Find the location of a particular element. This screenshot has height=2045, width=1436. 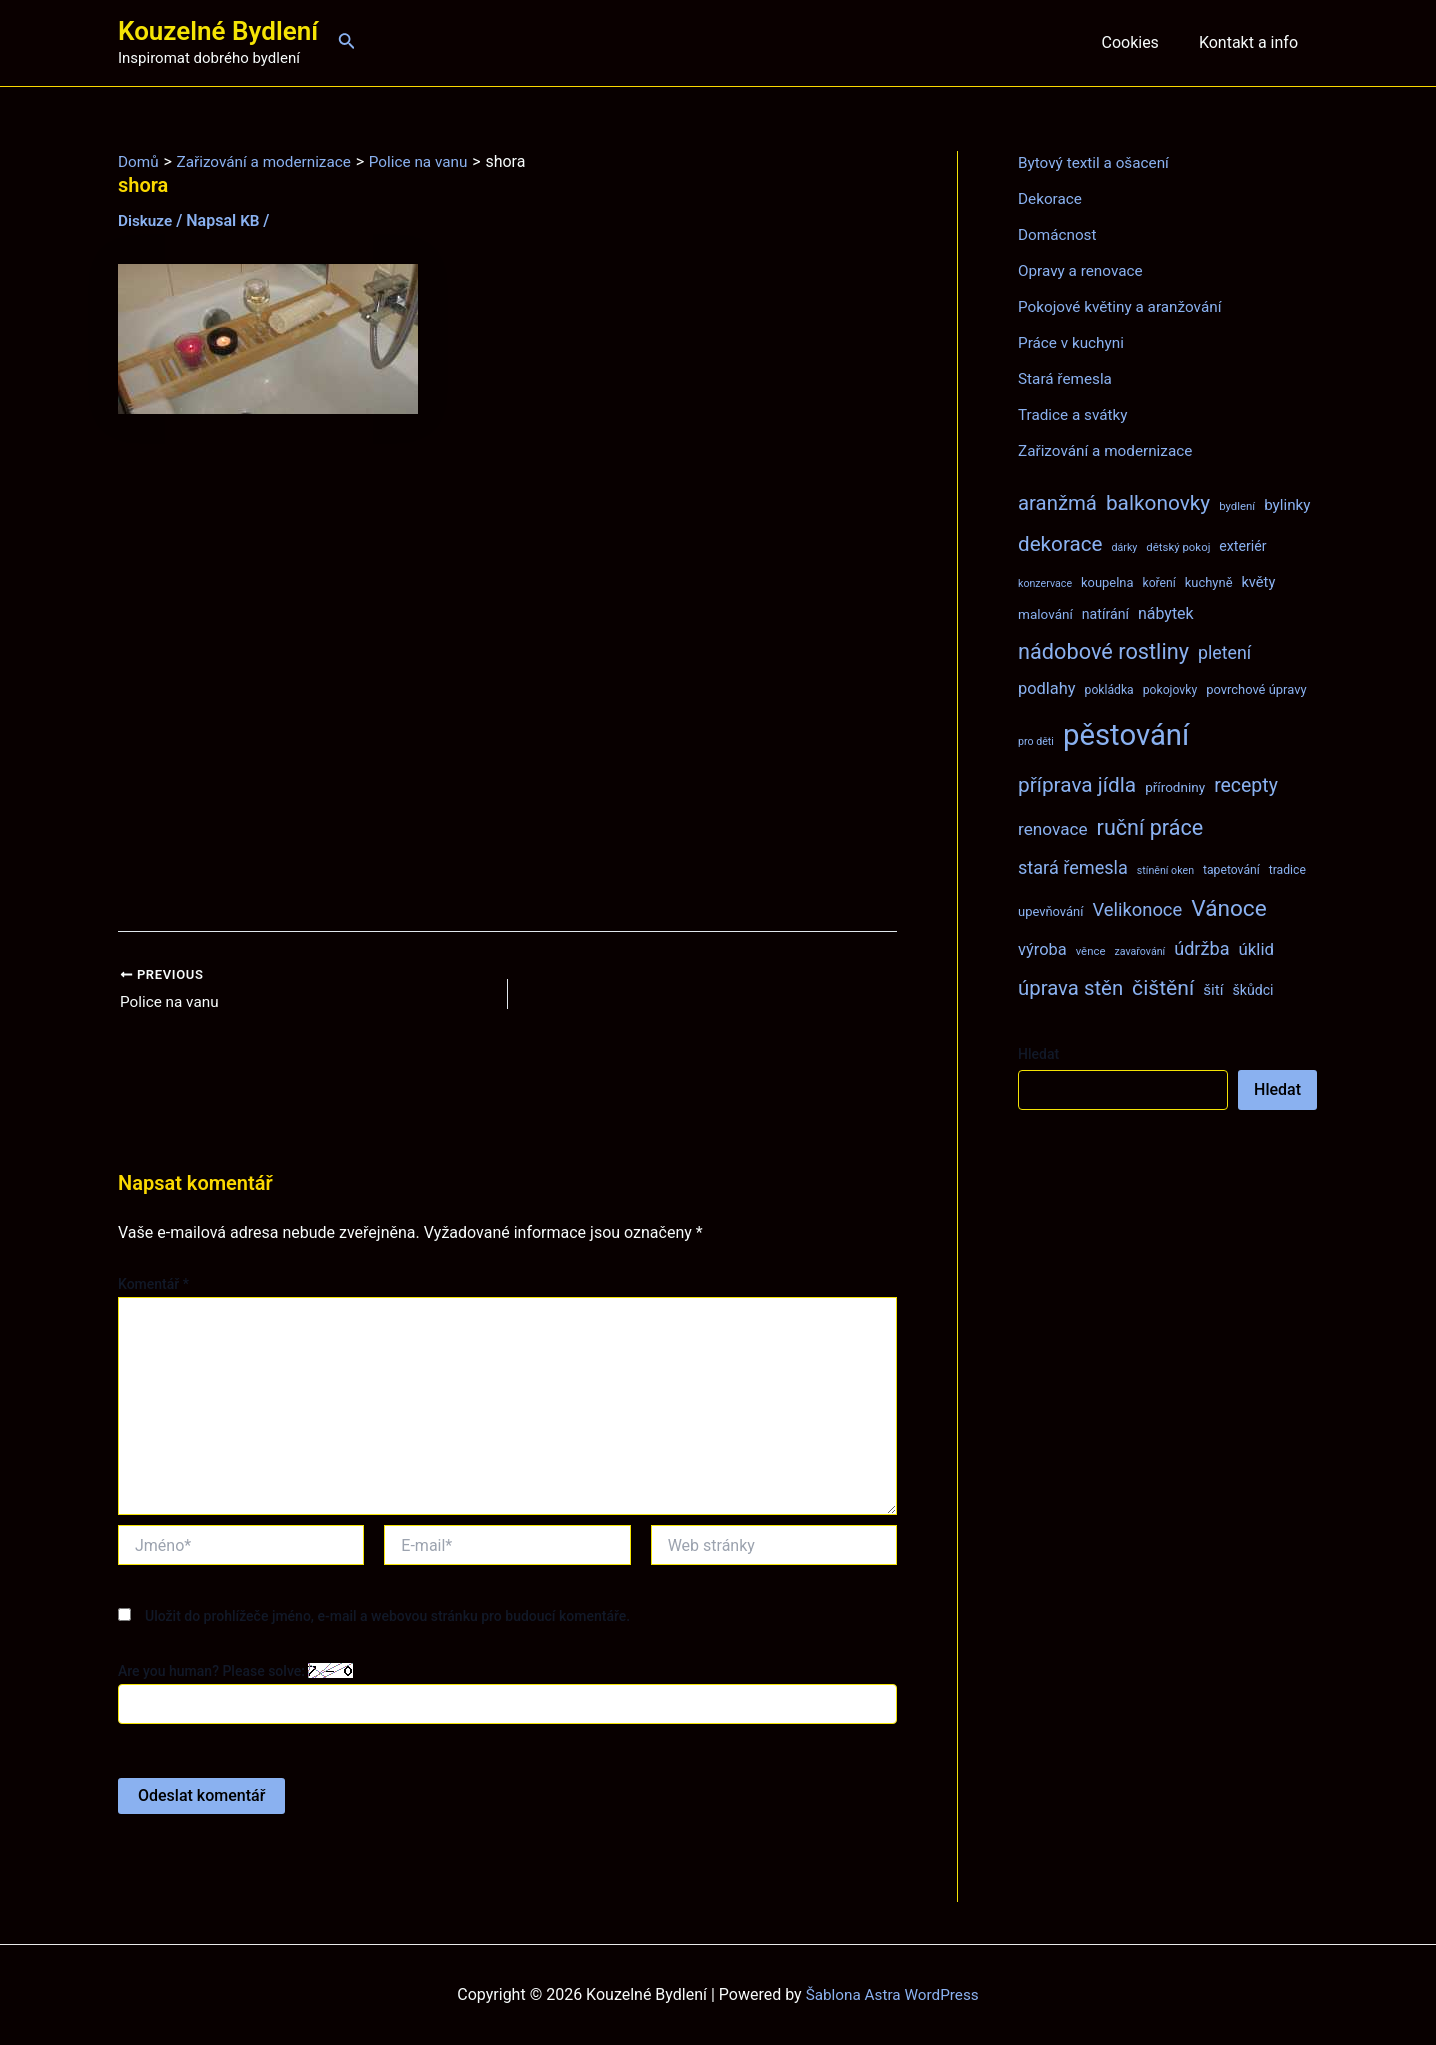

exteriér [exteriér (11 položek)] is located at coordinates (1242, 546).